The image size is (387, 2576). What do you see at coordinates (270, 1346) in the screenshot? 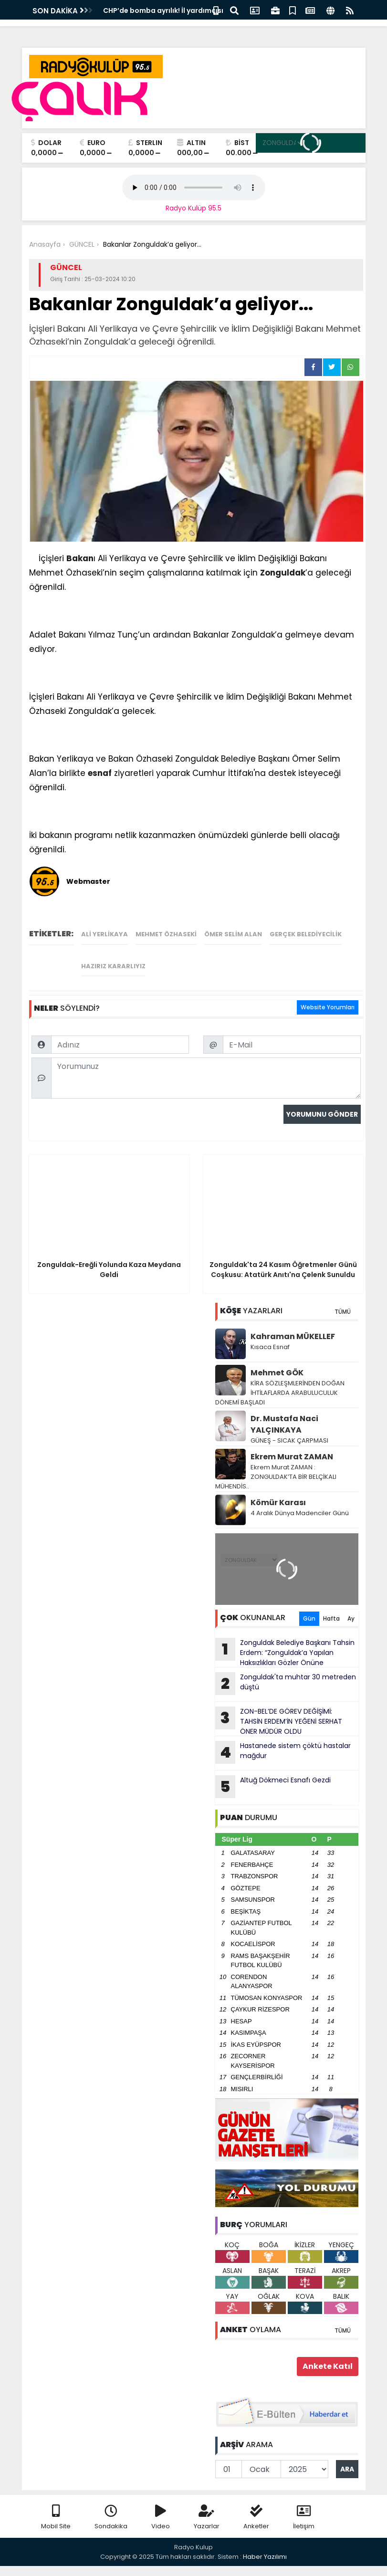
I see `Kısaca Esnaf` at bounding box center [270, 1346].